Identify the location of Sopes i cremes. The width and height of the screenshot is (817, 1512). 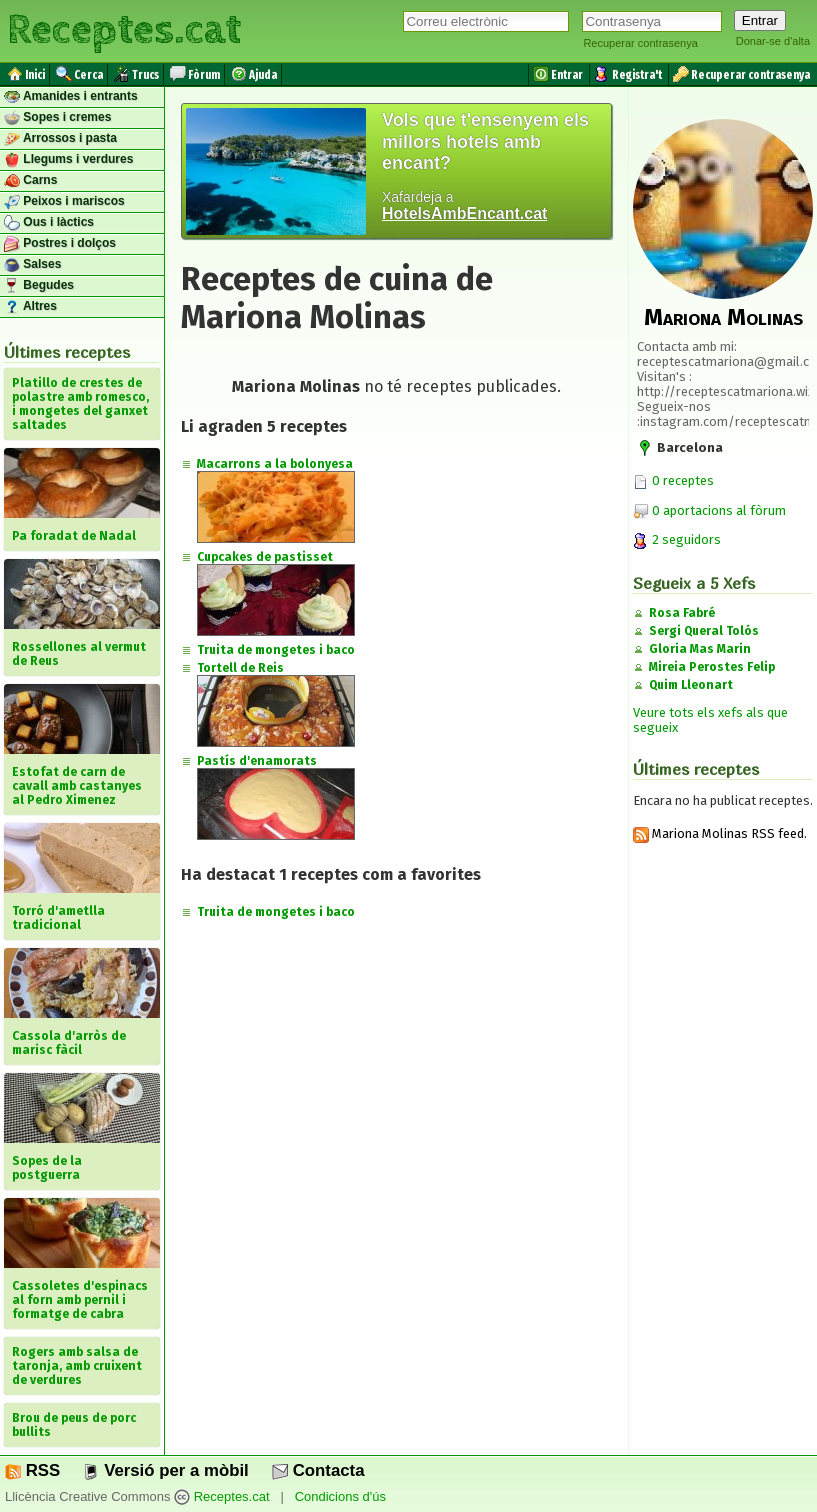
(57, 118).